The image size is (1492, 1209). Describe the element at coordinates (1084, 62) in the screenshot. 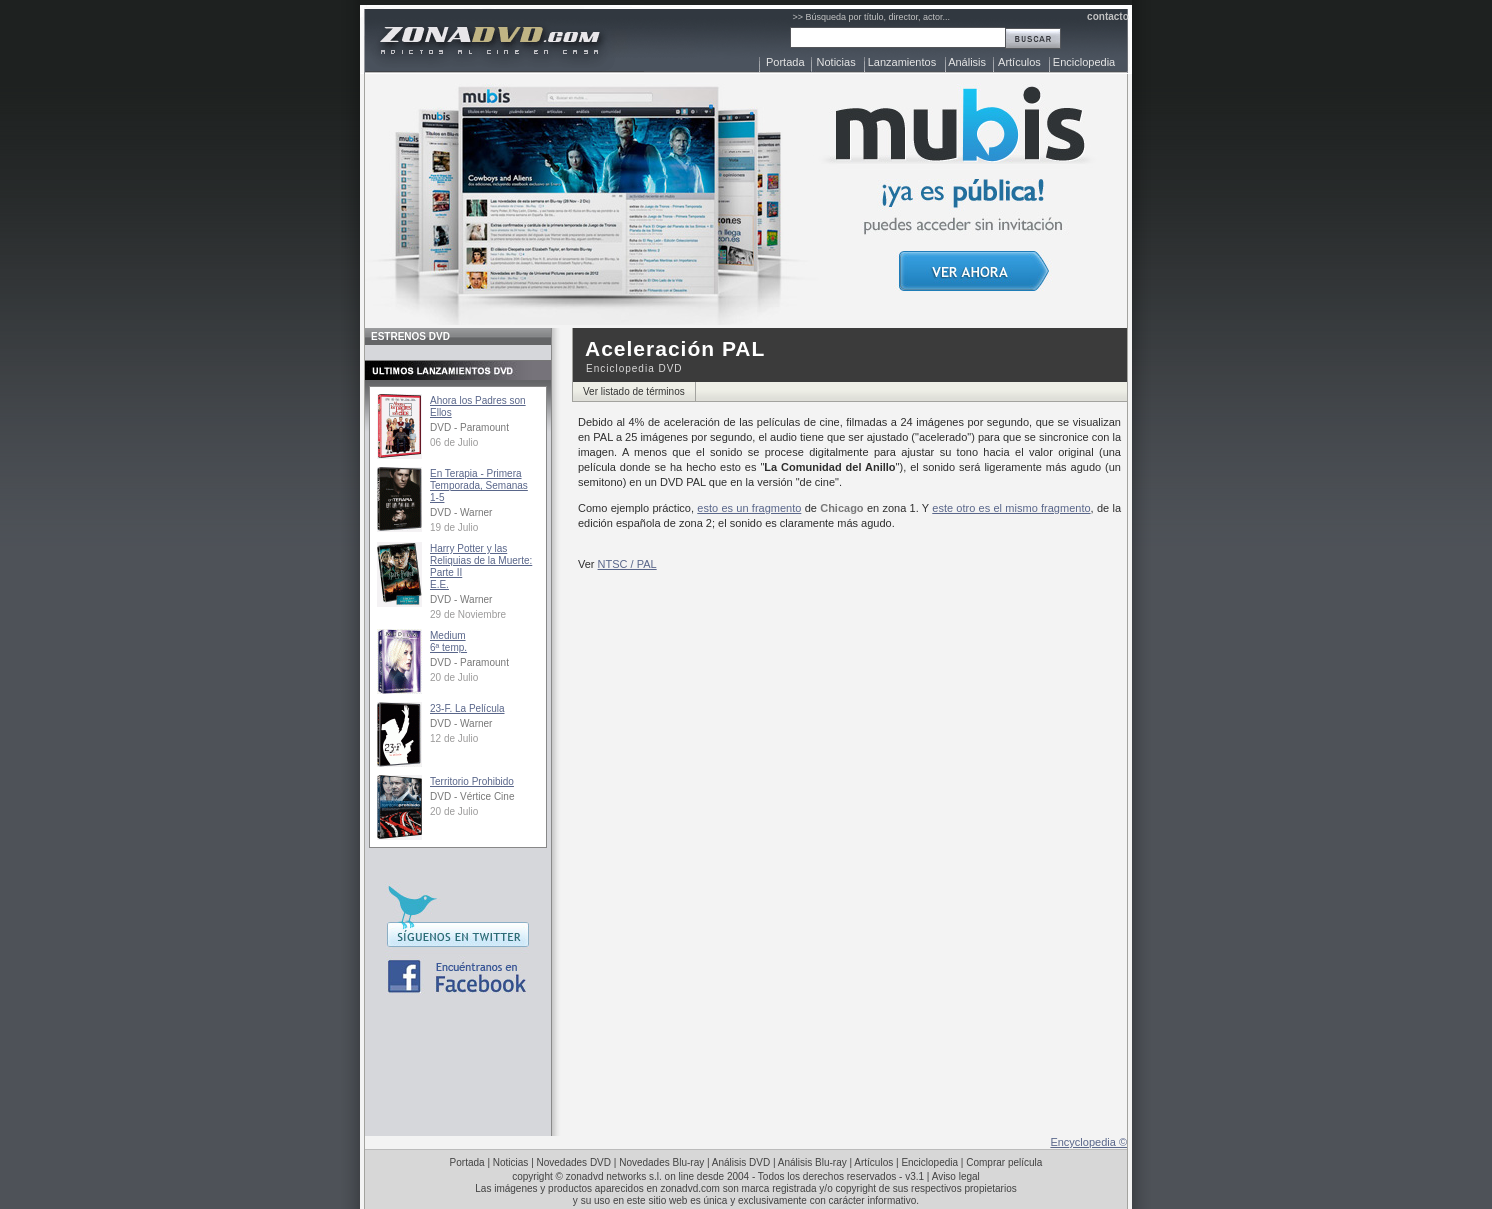

I see `Enciclopedia` at that location.